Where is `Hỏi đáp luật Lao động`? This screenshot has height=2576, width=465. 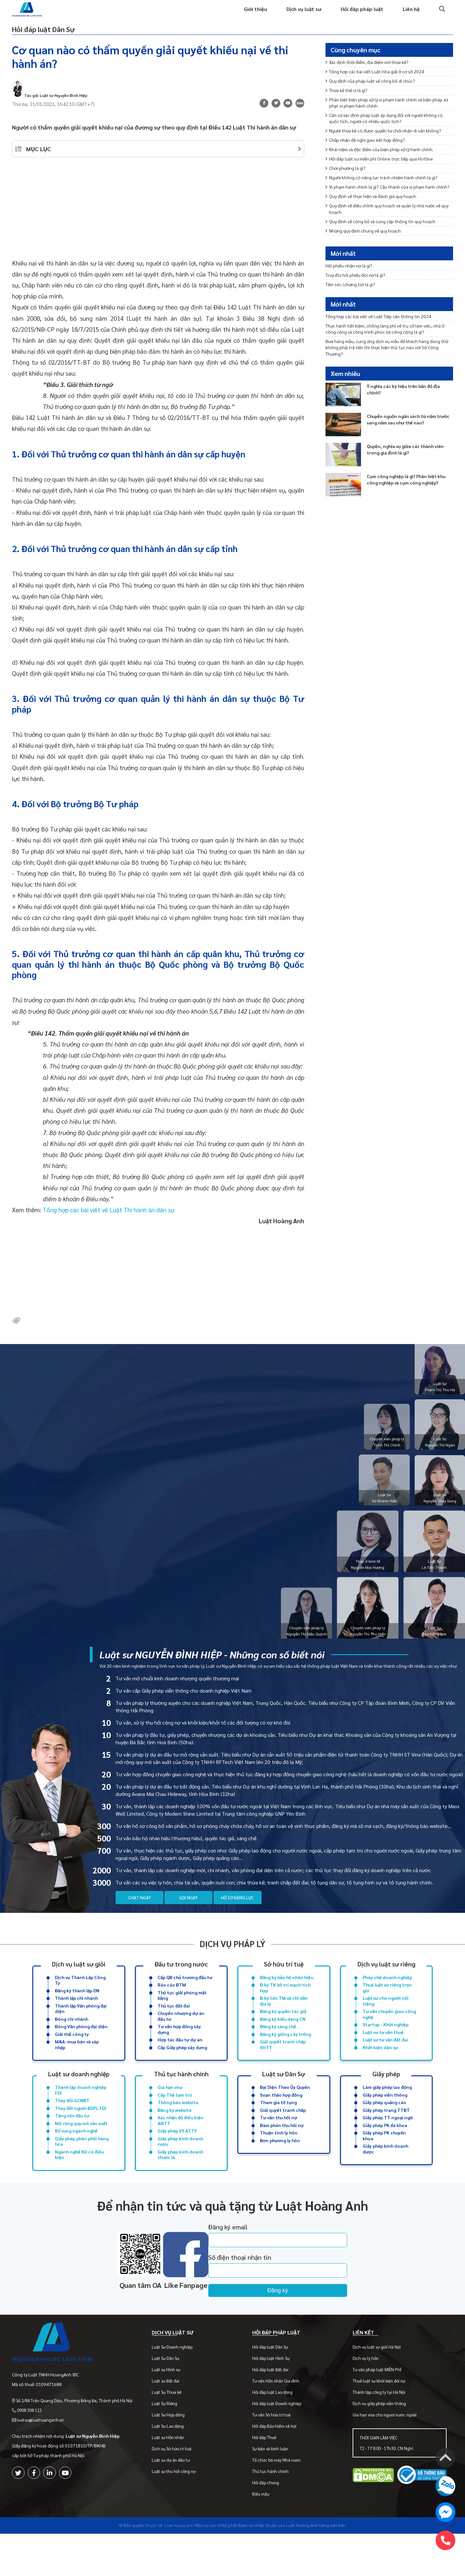
Hỏi đáp luật Lao động is located at coordinates (276, 2434).